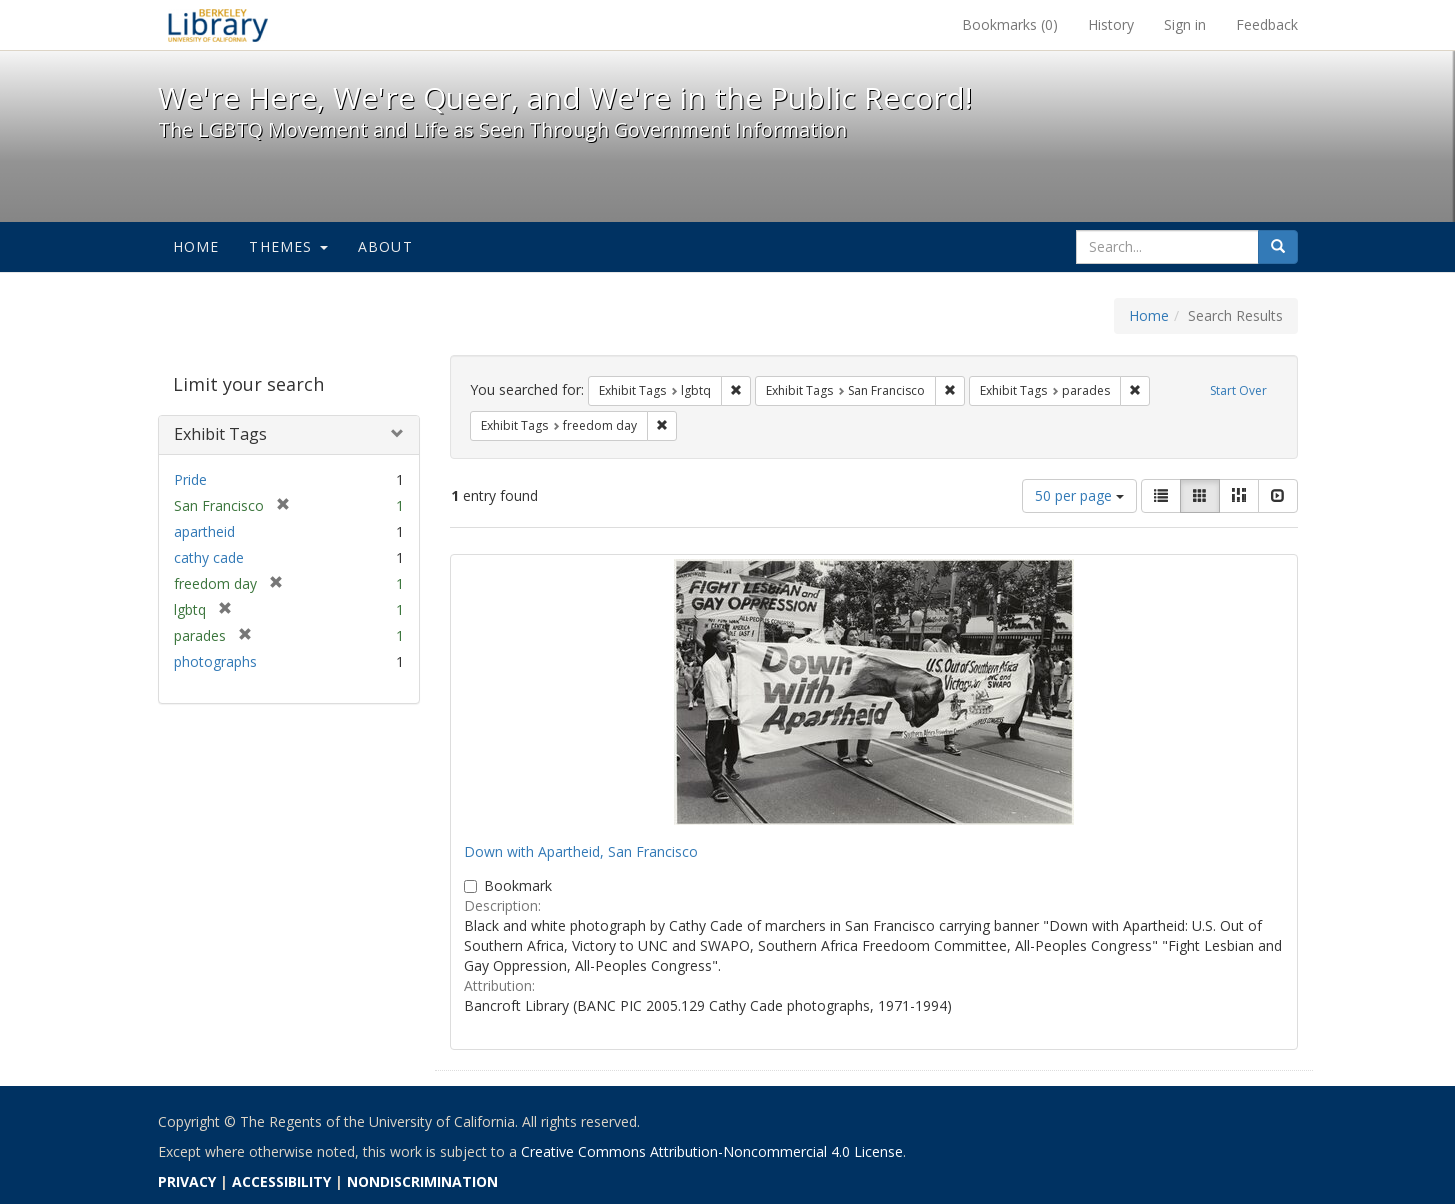  What do you see at coordinates (1010, 24) in the screenshot?
I see `Bookmarks ()` at bounding box center [1010, 24].